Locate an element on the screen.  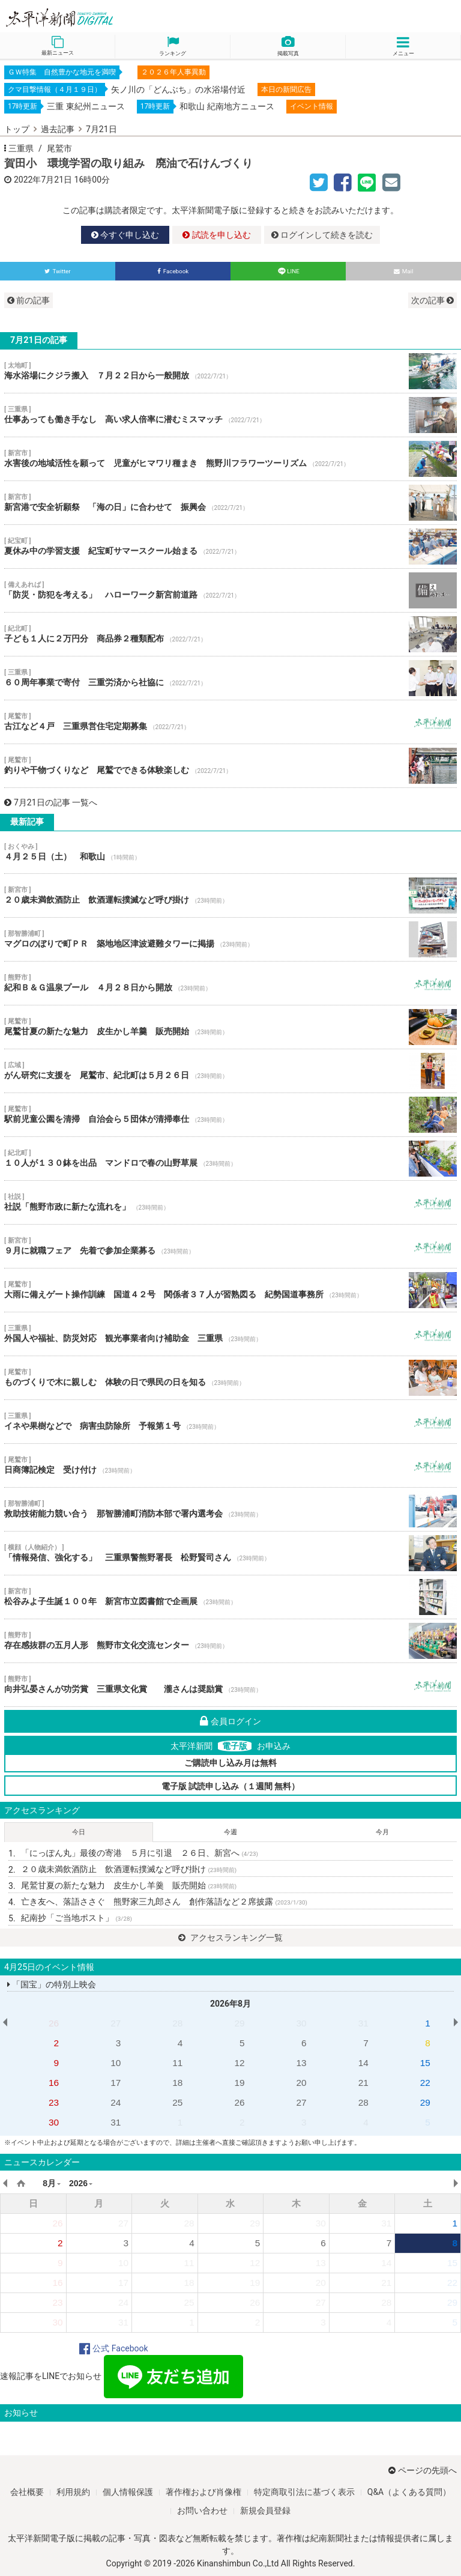
Mail is located at coordinates (404, 271).